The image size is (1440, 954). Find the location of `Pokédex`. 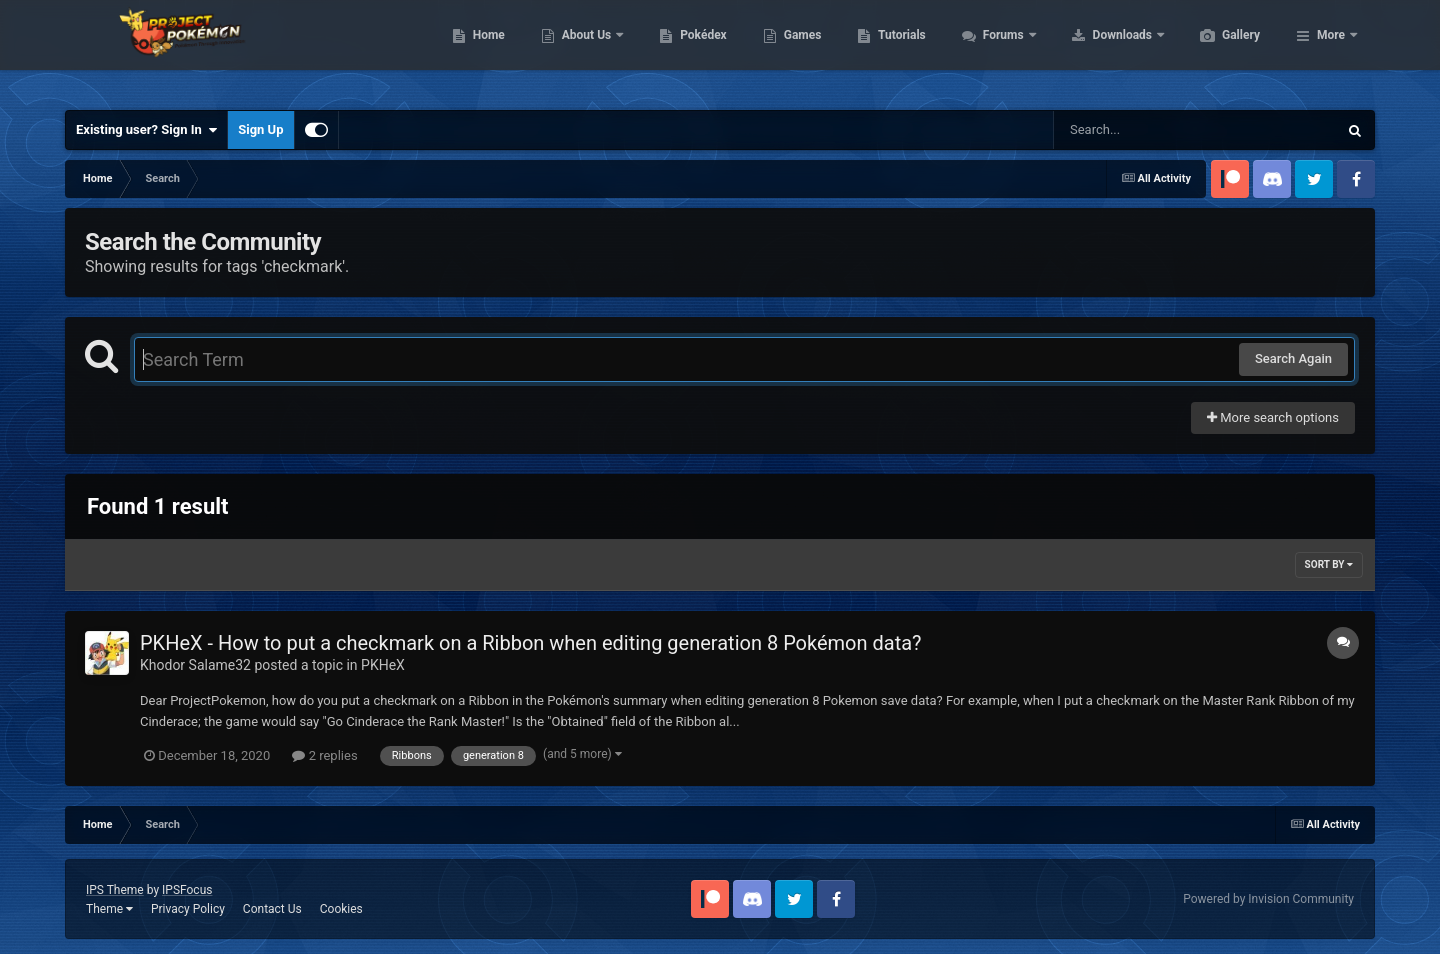

Pokédex is located at coordinates (798, 50).